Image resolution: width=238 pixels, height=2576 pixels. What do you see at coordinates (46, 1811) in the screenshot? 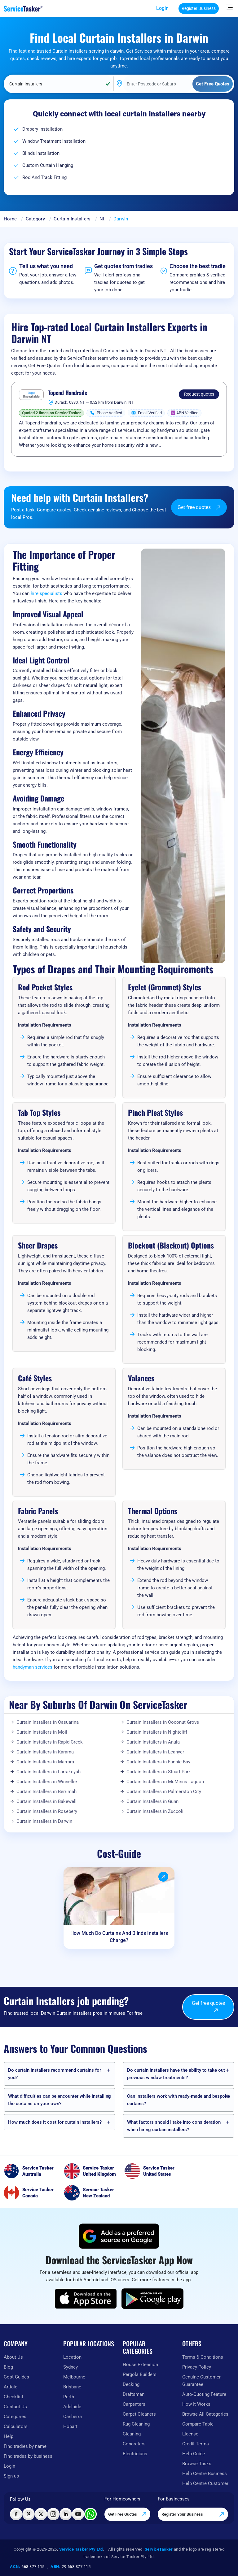
I see `Curtain Installers in Rosebery` at bounding box center [46, 1811].